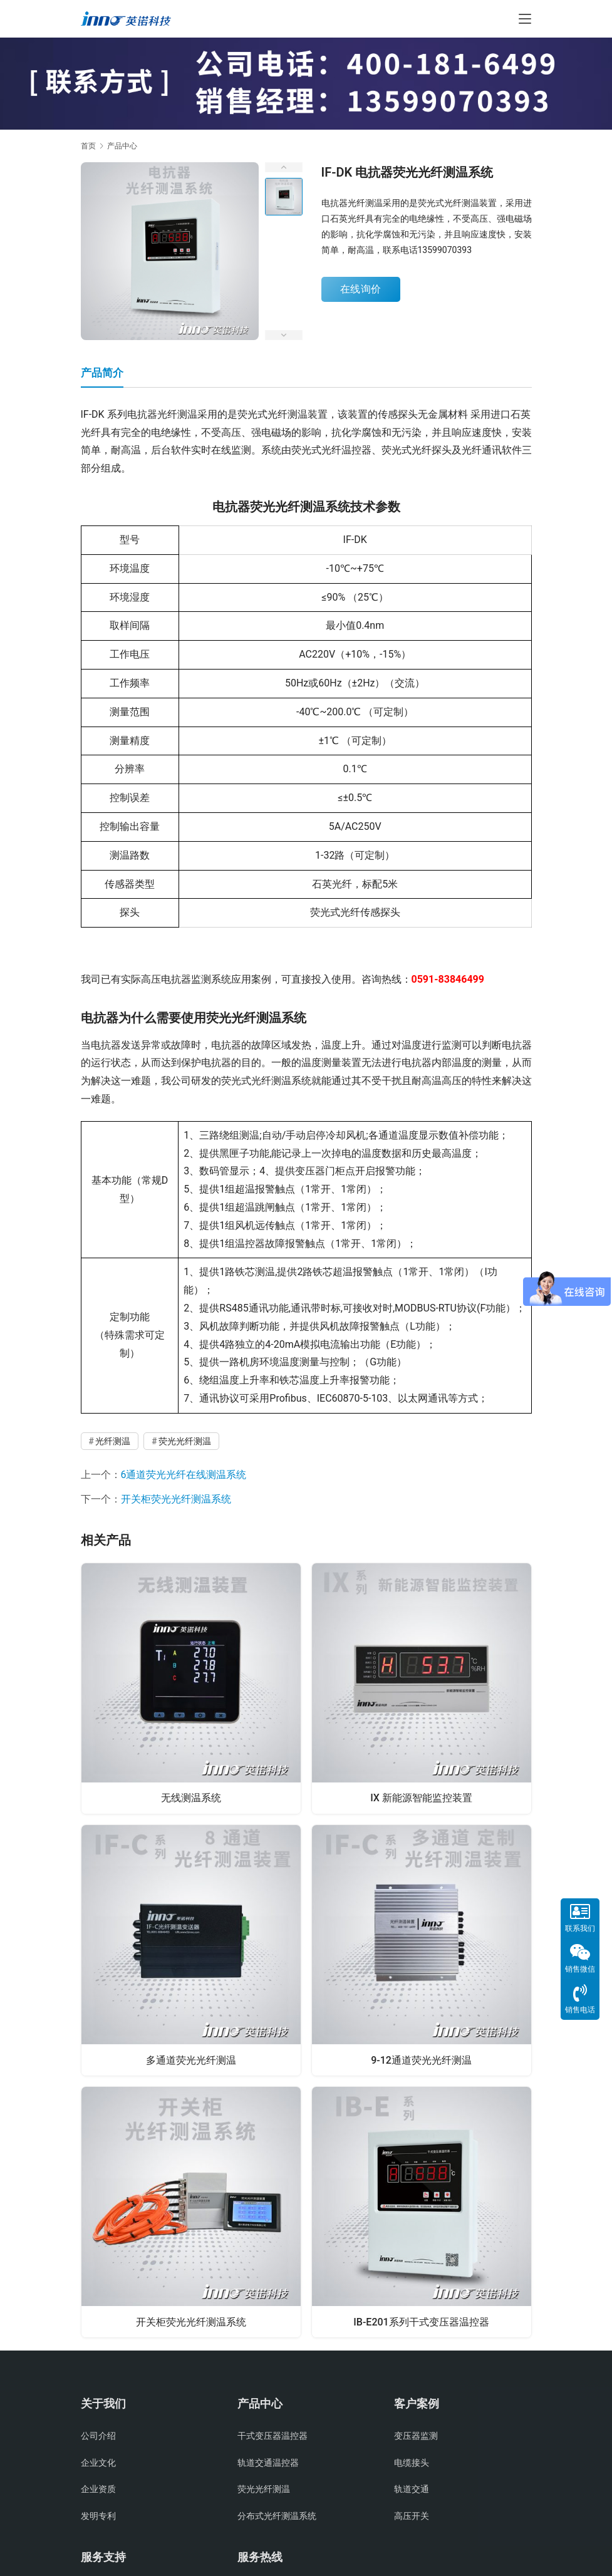 The image size is (612, 2576). Describe the element at coordinates (272, 2439) in the screenshot. I see `干式变压器温控器` at that location.